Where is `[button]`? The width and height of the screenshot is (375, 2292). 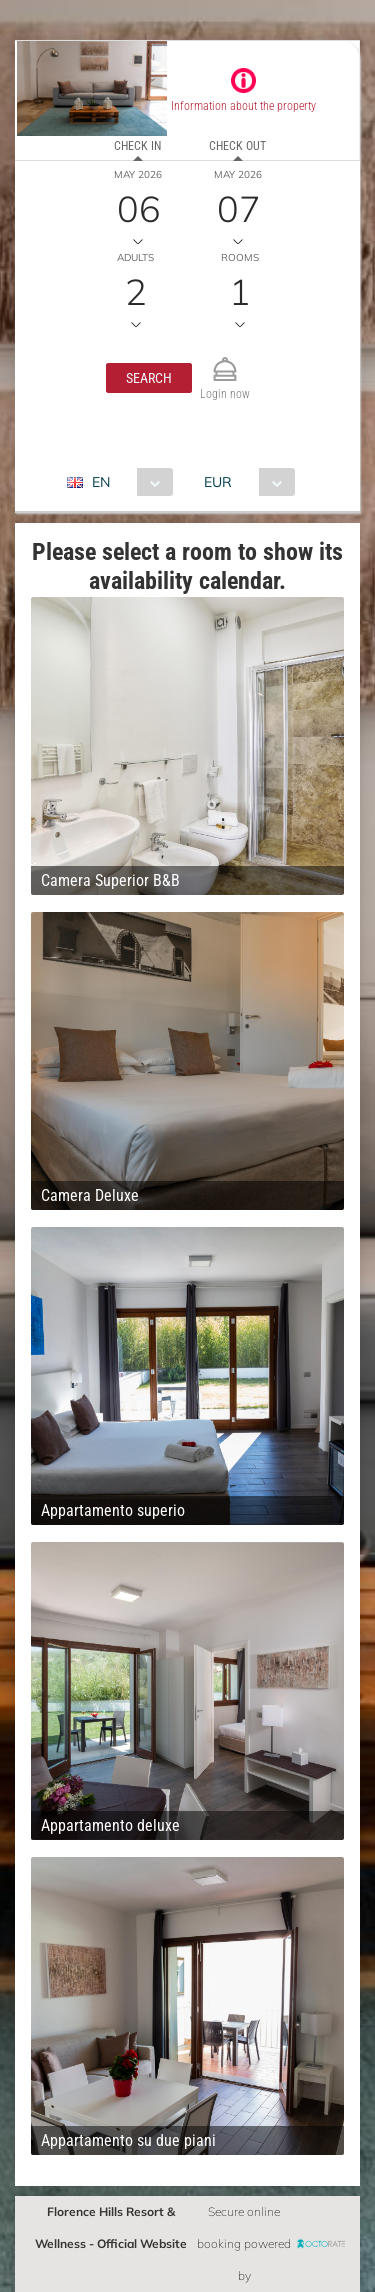 [button] is located at coordinates (149, 378).